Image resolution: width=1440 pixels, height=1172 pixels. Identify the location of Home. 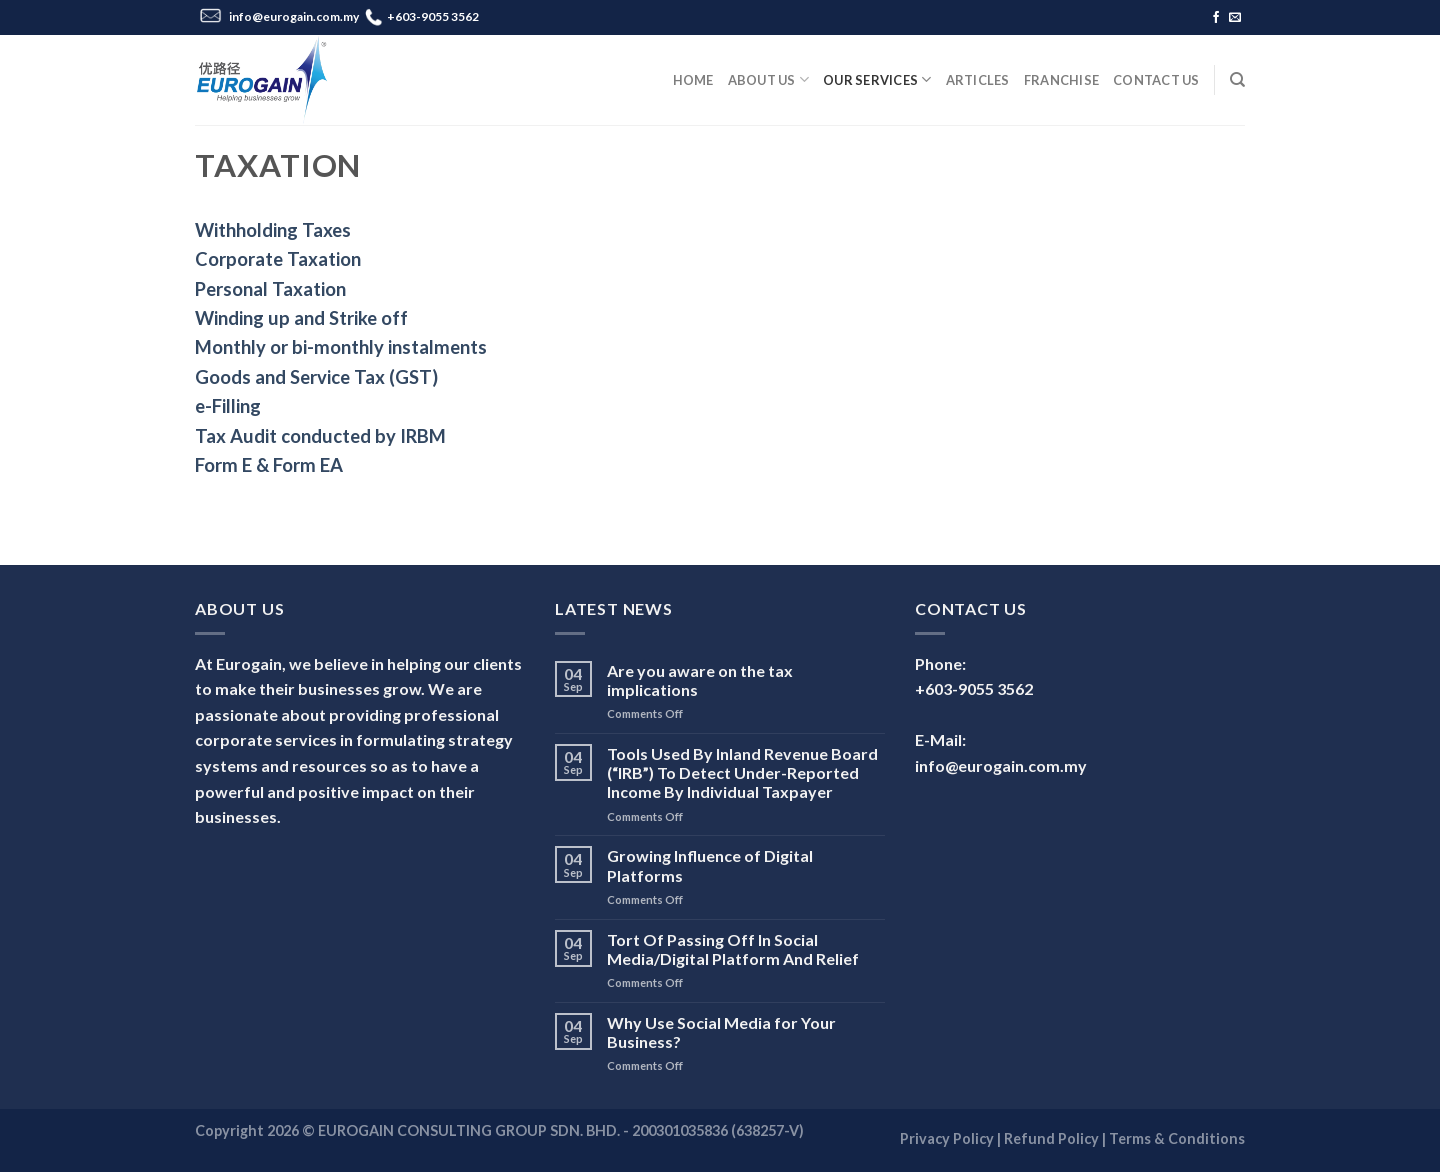
(693, 80).